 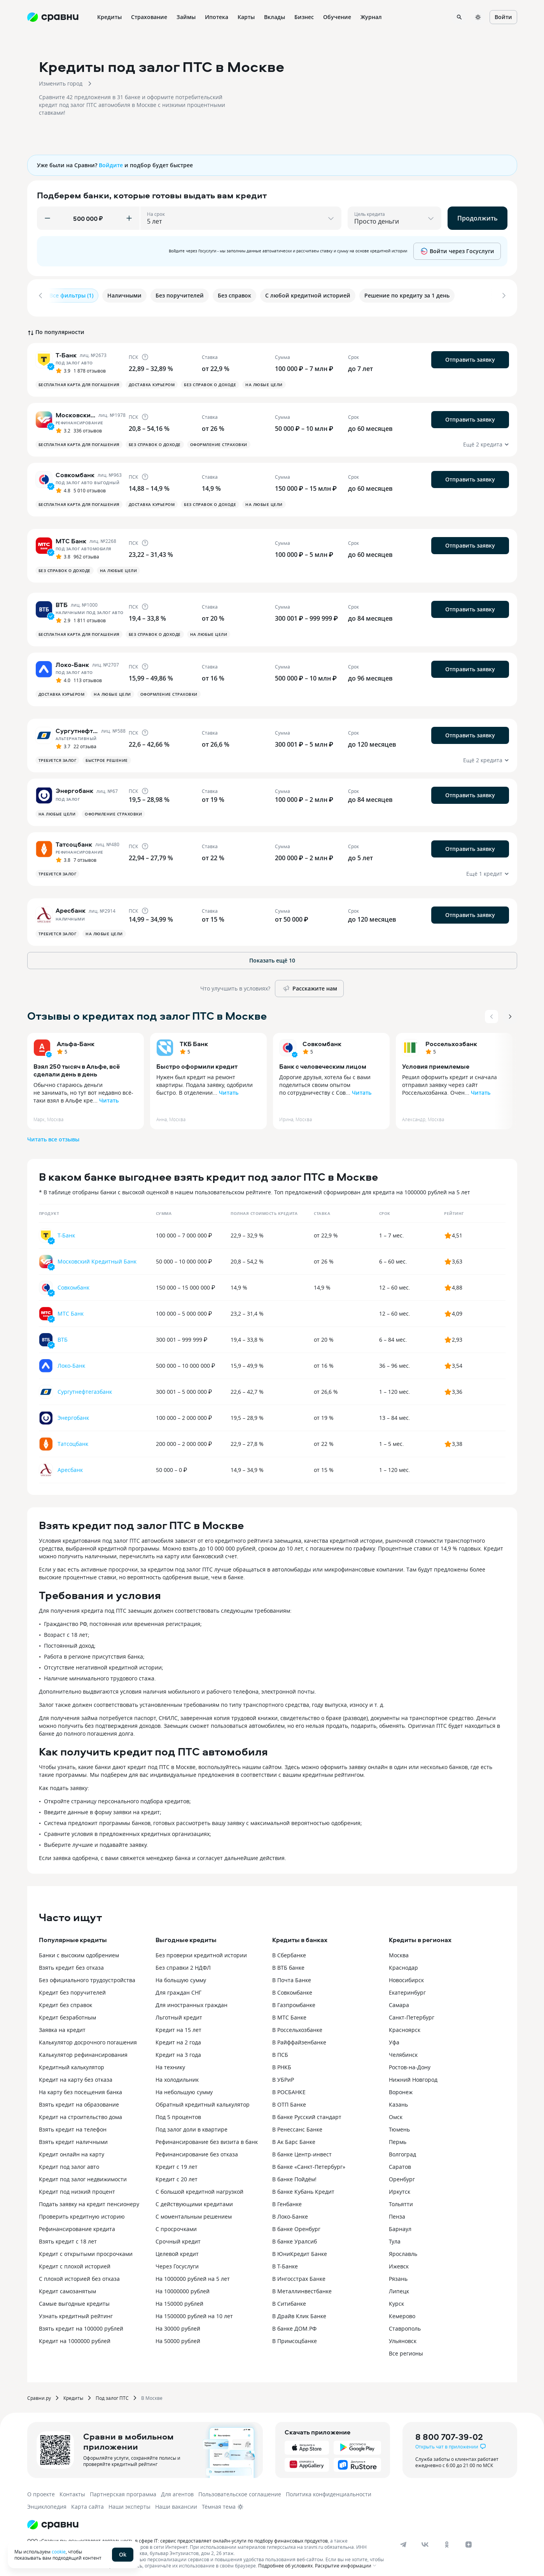 I want to click on Казань, so click(x=398, y=2099).